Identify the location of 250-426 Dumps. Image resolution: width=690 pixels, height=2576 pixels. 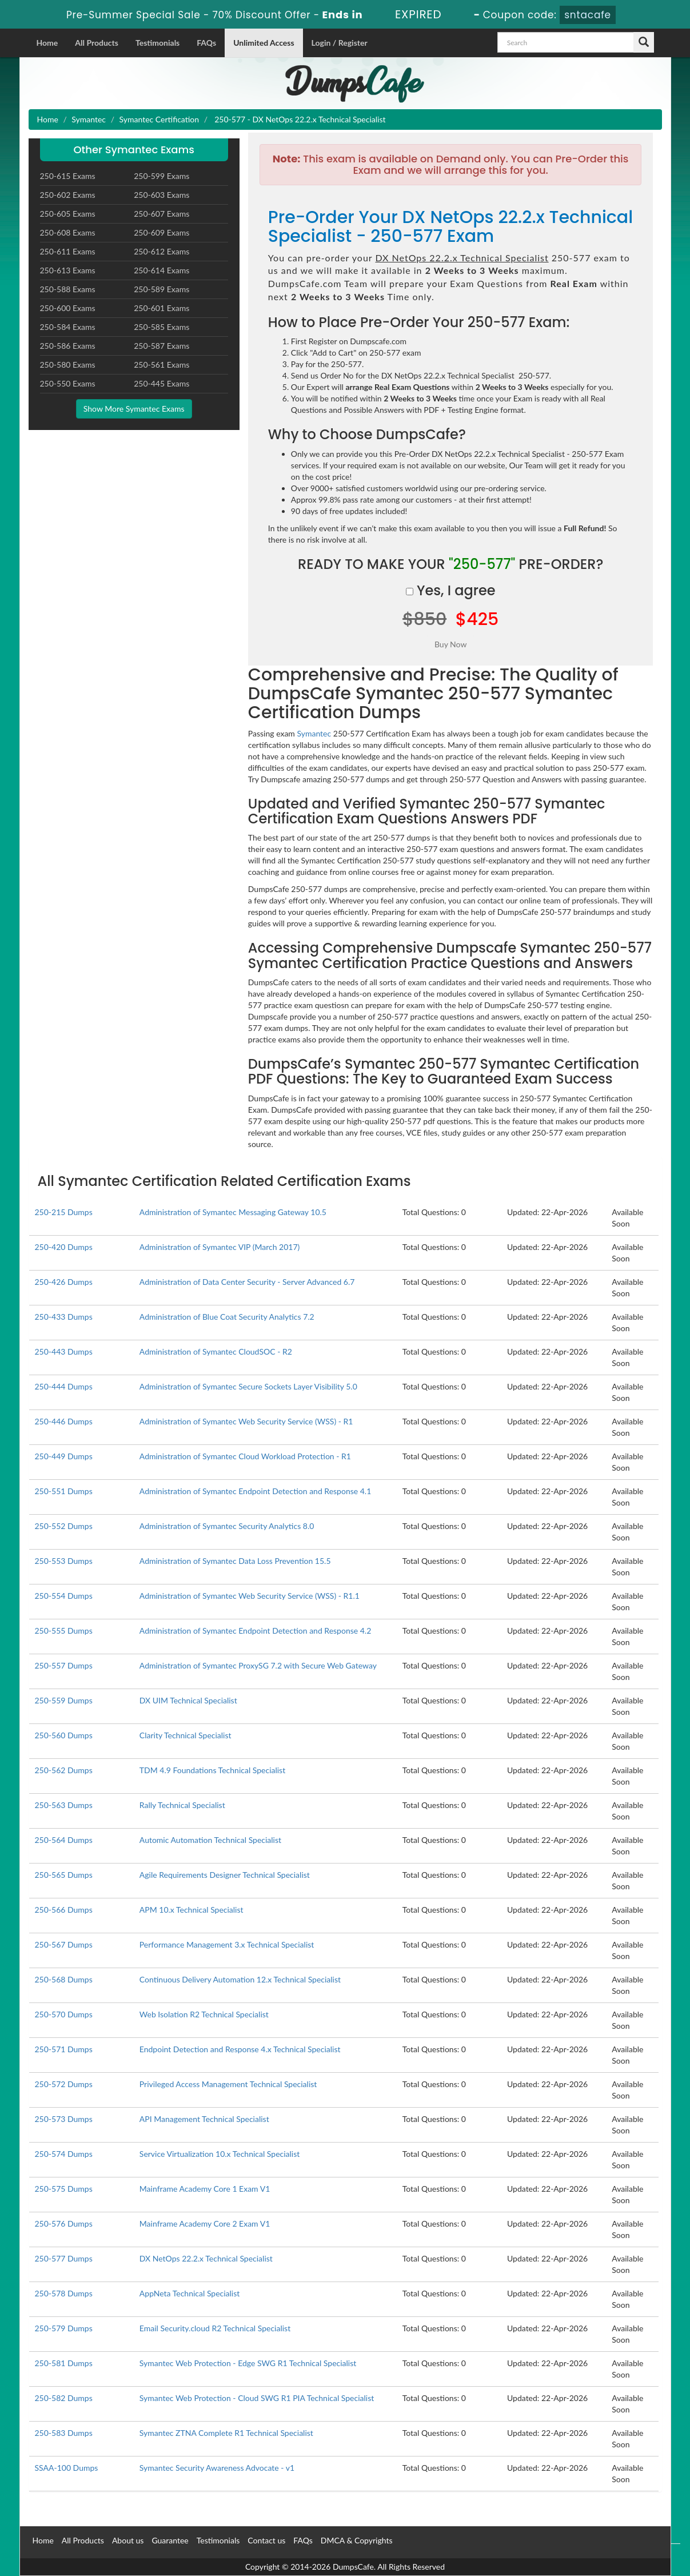
(64, 1282).